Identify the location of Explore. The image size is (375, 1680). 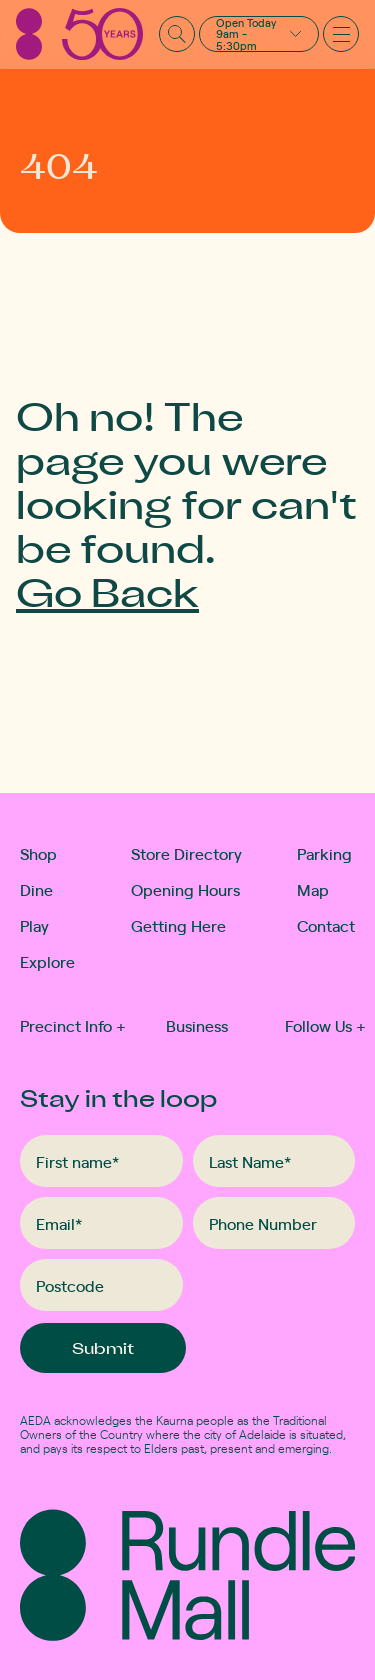
(40, 961).